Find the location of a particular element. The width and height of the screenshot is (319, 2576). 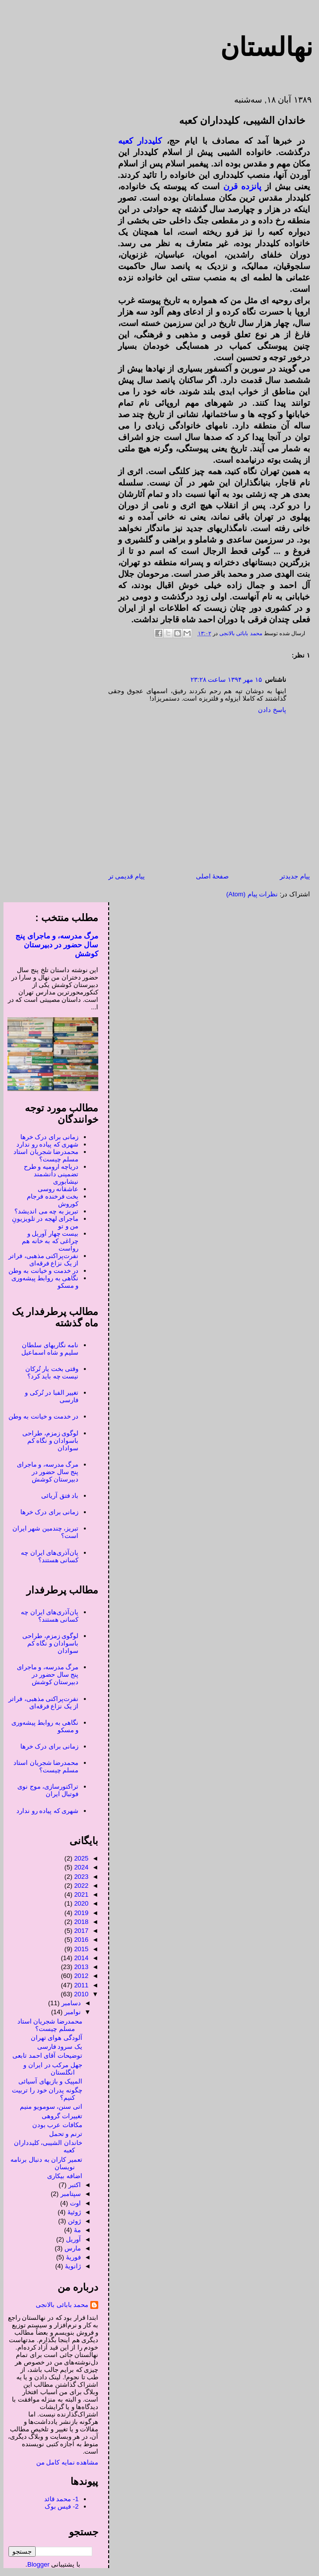

2010 is located at coordinates (77, 1994).